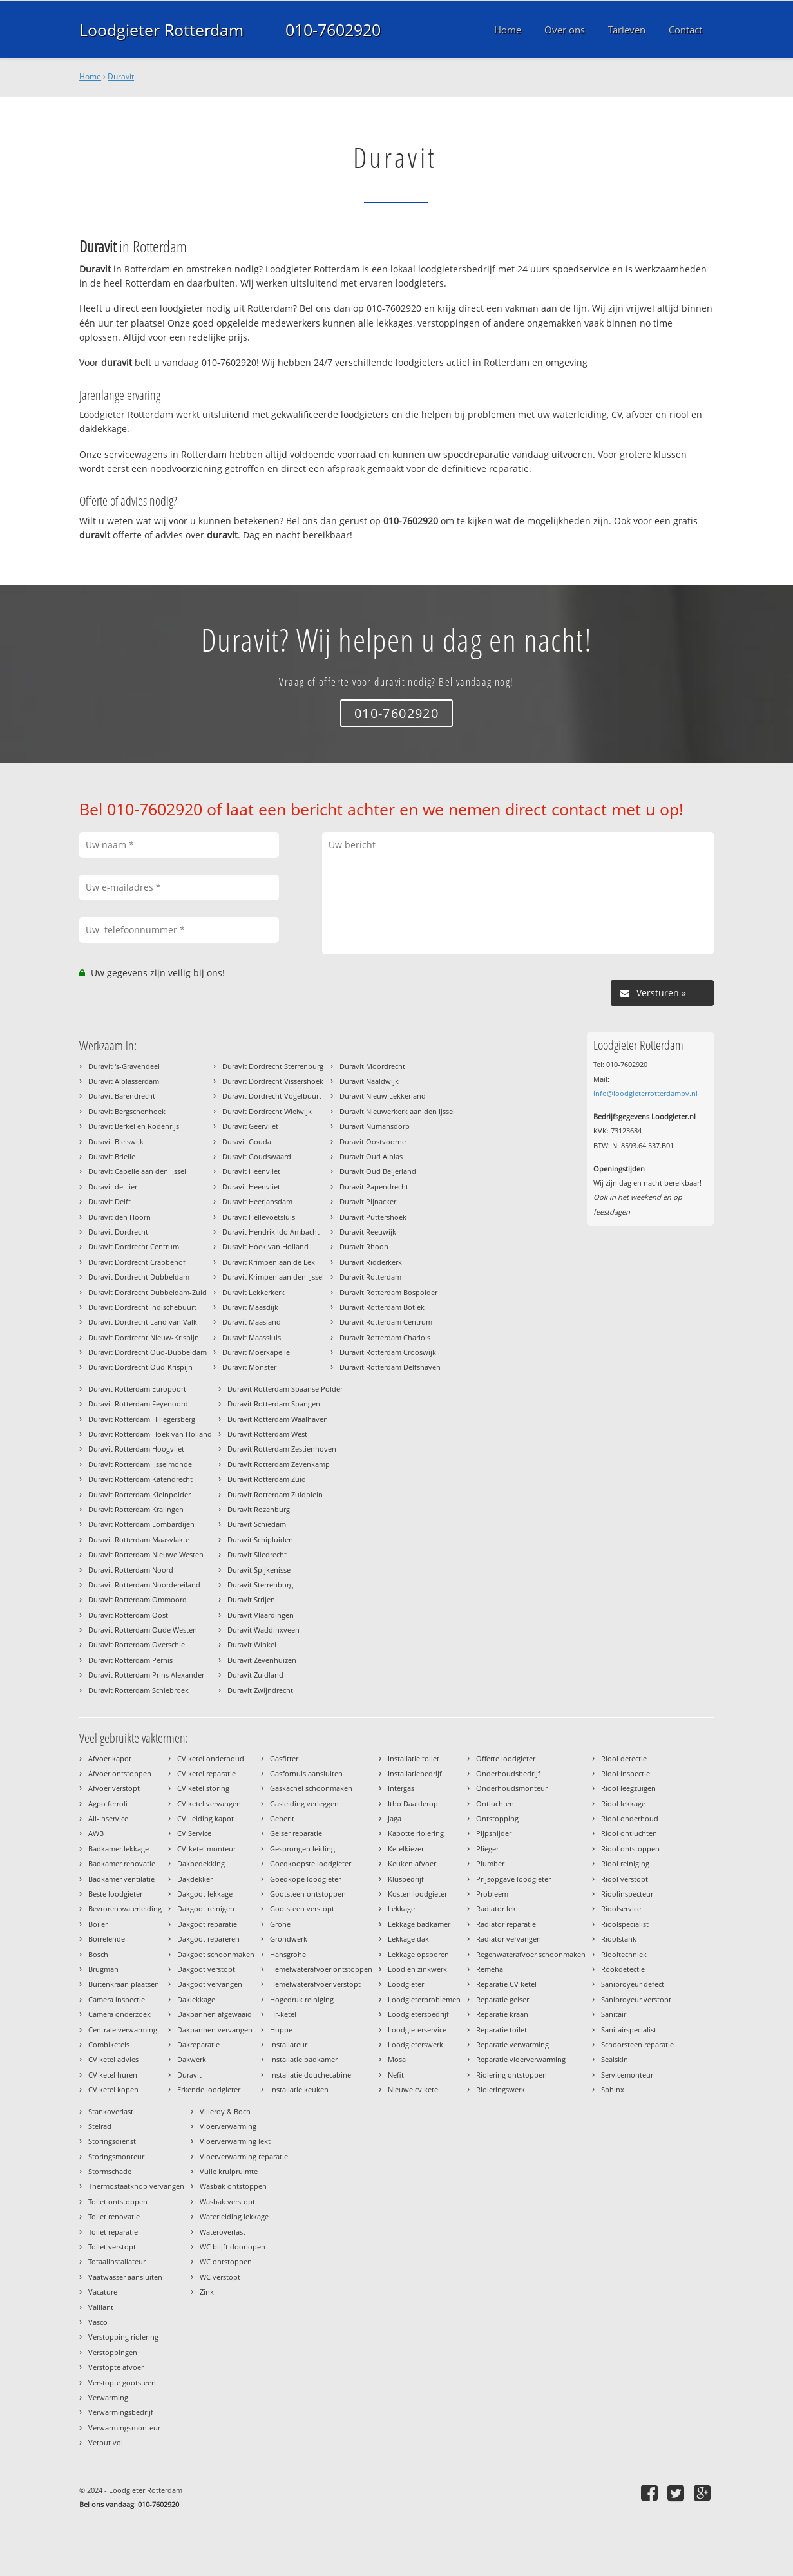 The image size is (793, 2576). What do you see at coordinates (258, 1217) in the screenshot?
I see `Duravit Hellevoetsluis` at bounding box center [258, 1217].